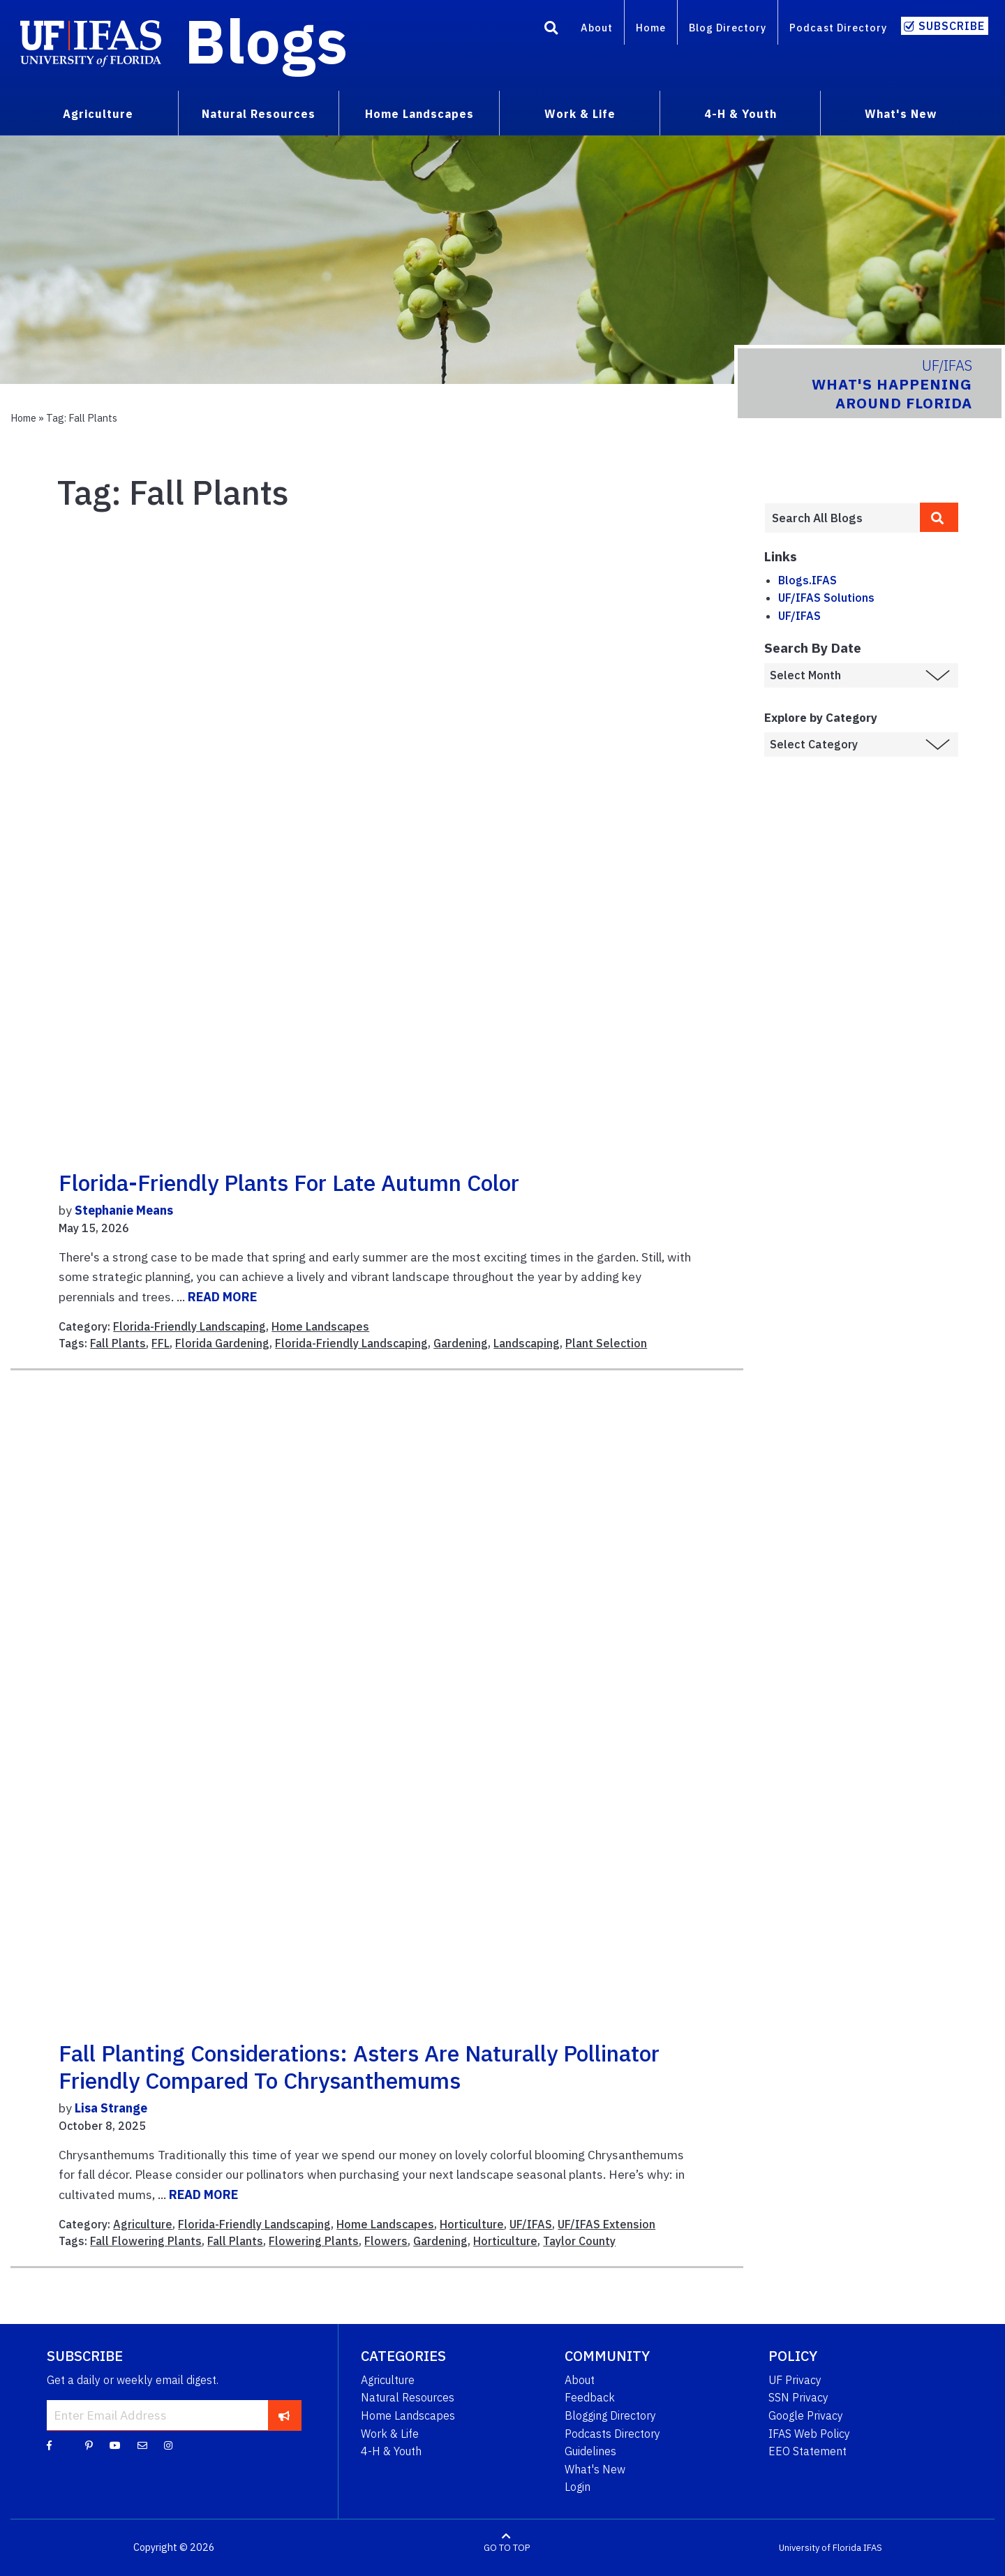 The height and width of the screenshot is (2576, 1005). What do you see at coordinates (606, 1343) in the screenshot?
I see `Plant Selection` at bounding box center [606, 1343].